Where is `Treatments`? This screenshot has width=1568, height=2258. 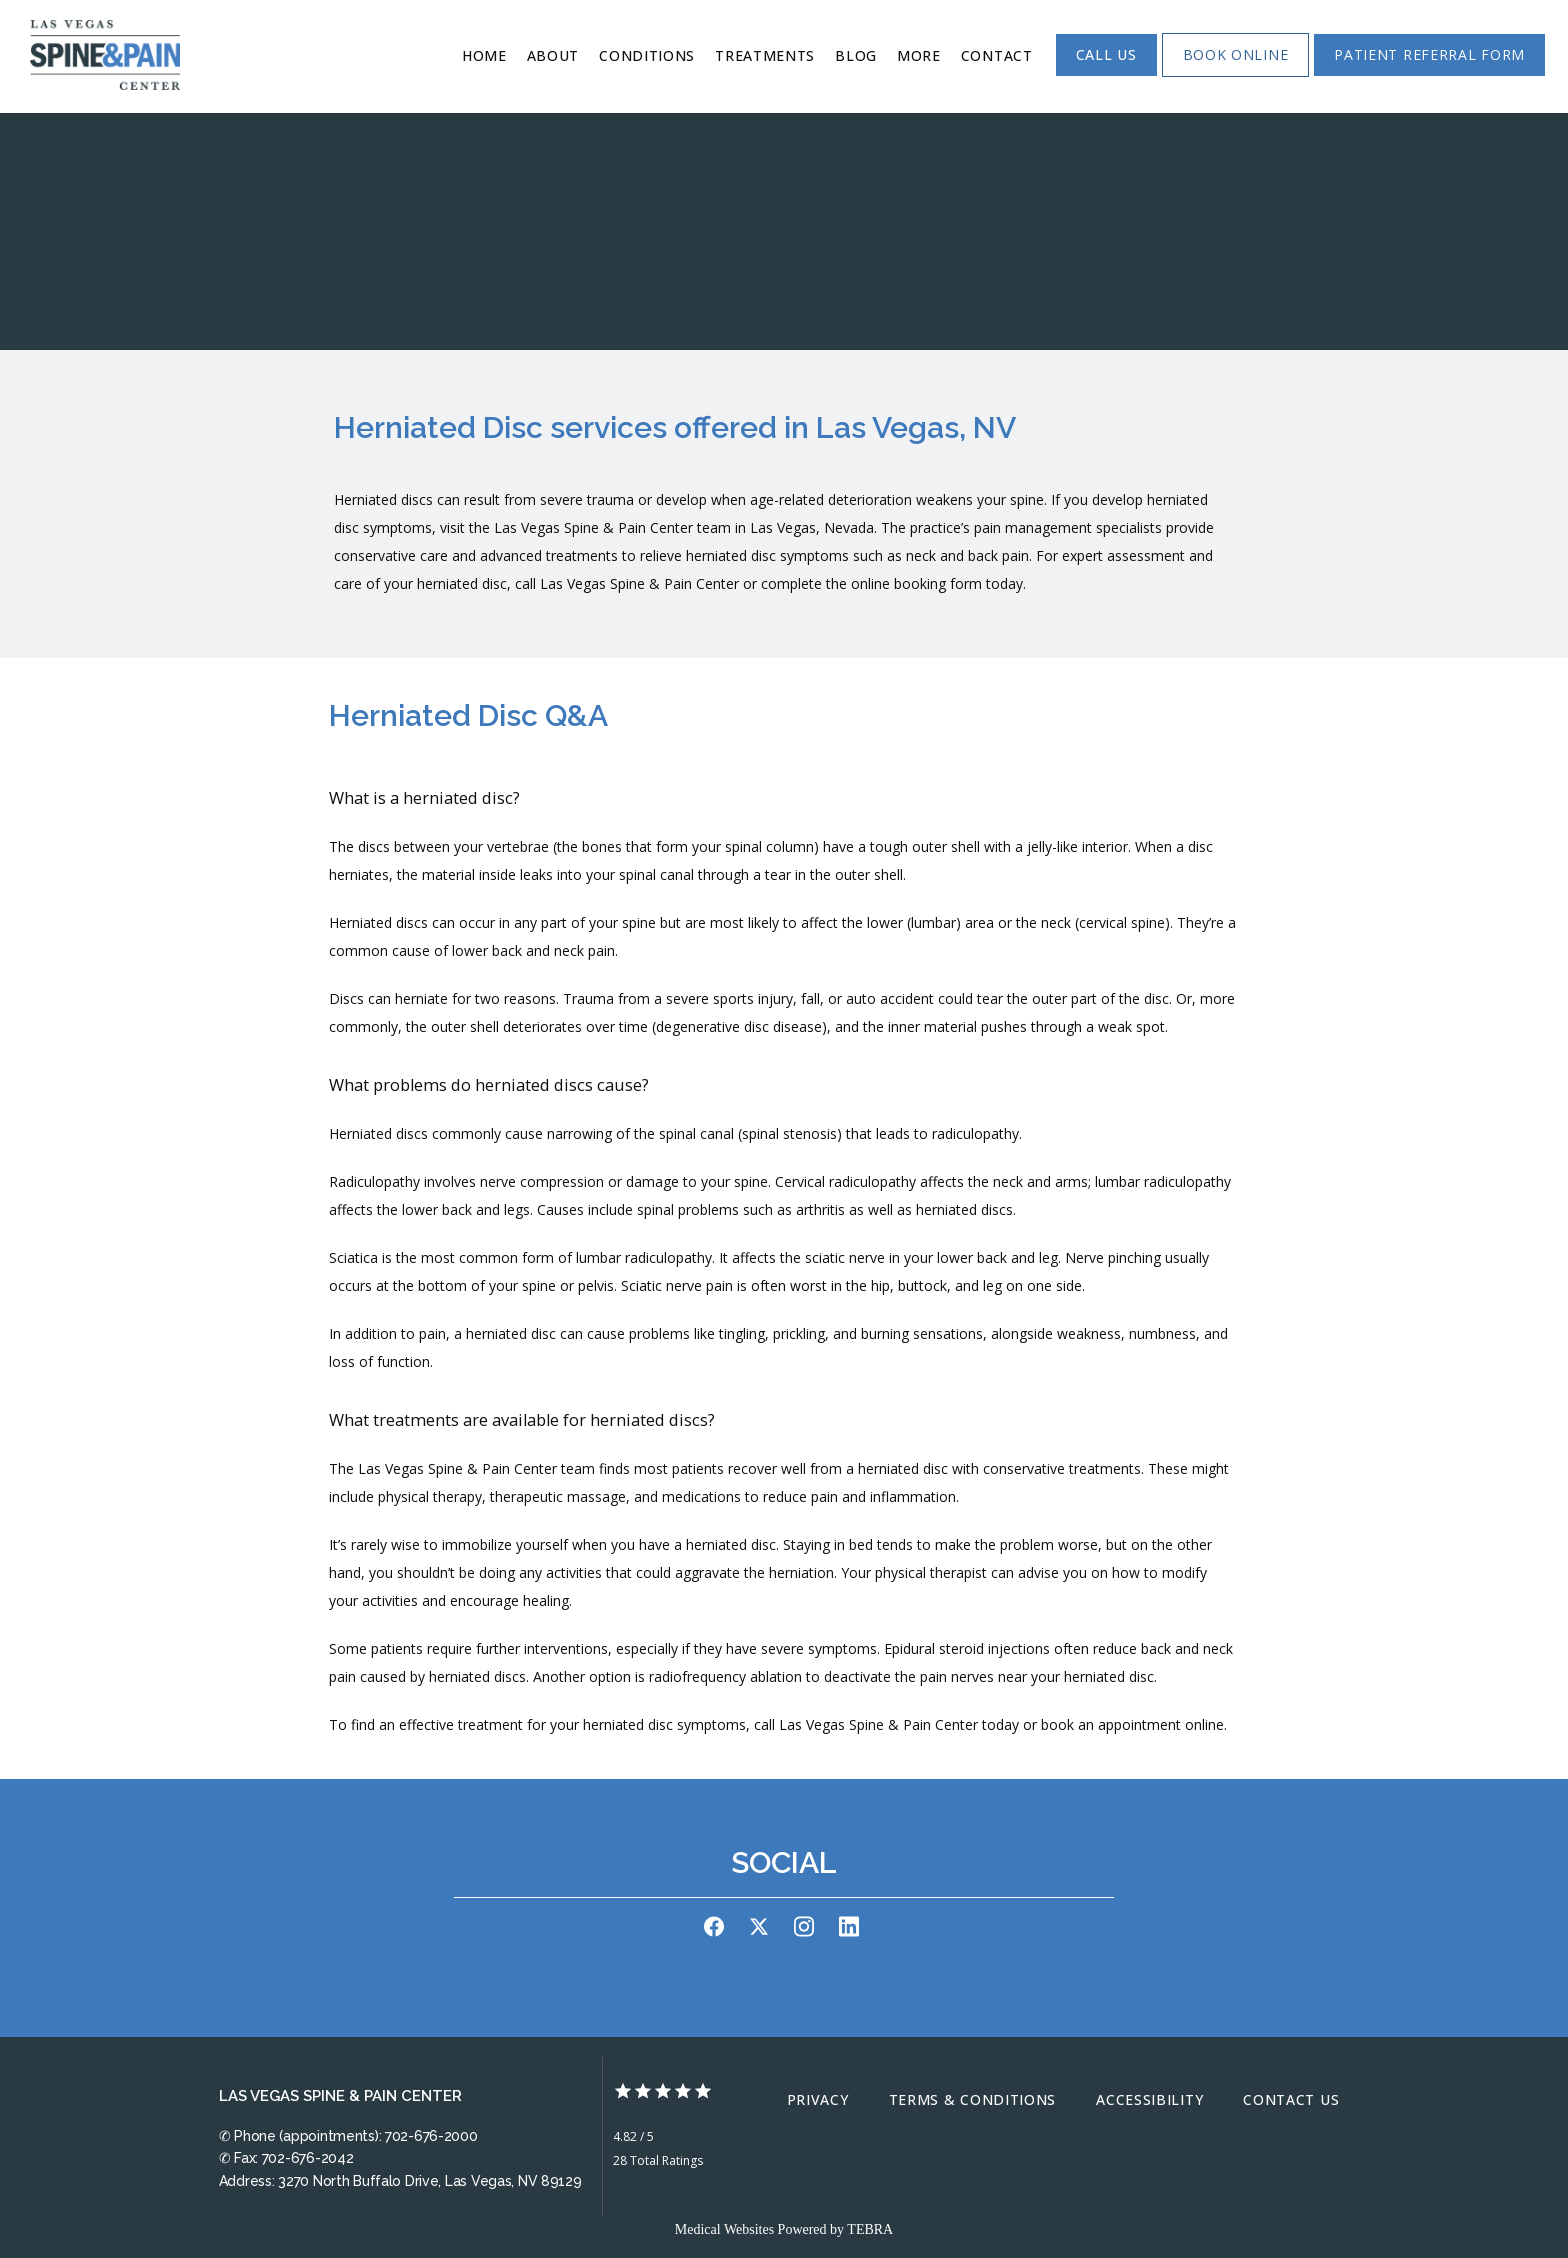 Treatments is located at coordinates (765, 55).